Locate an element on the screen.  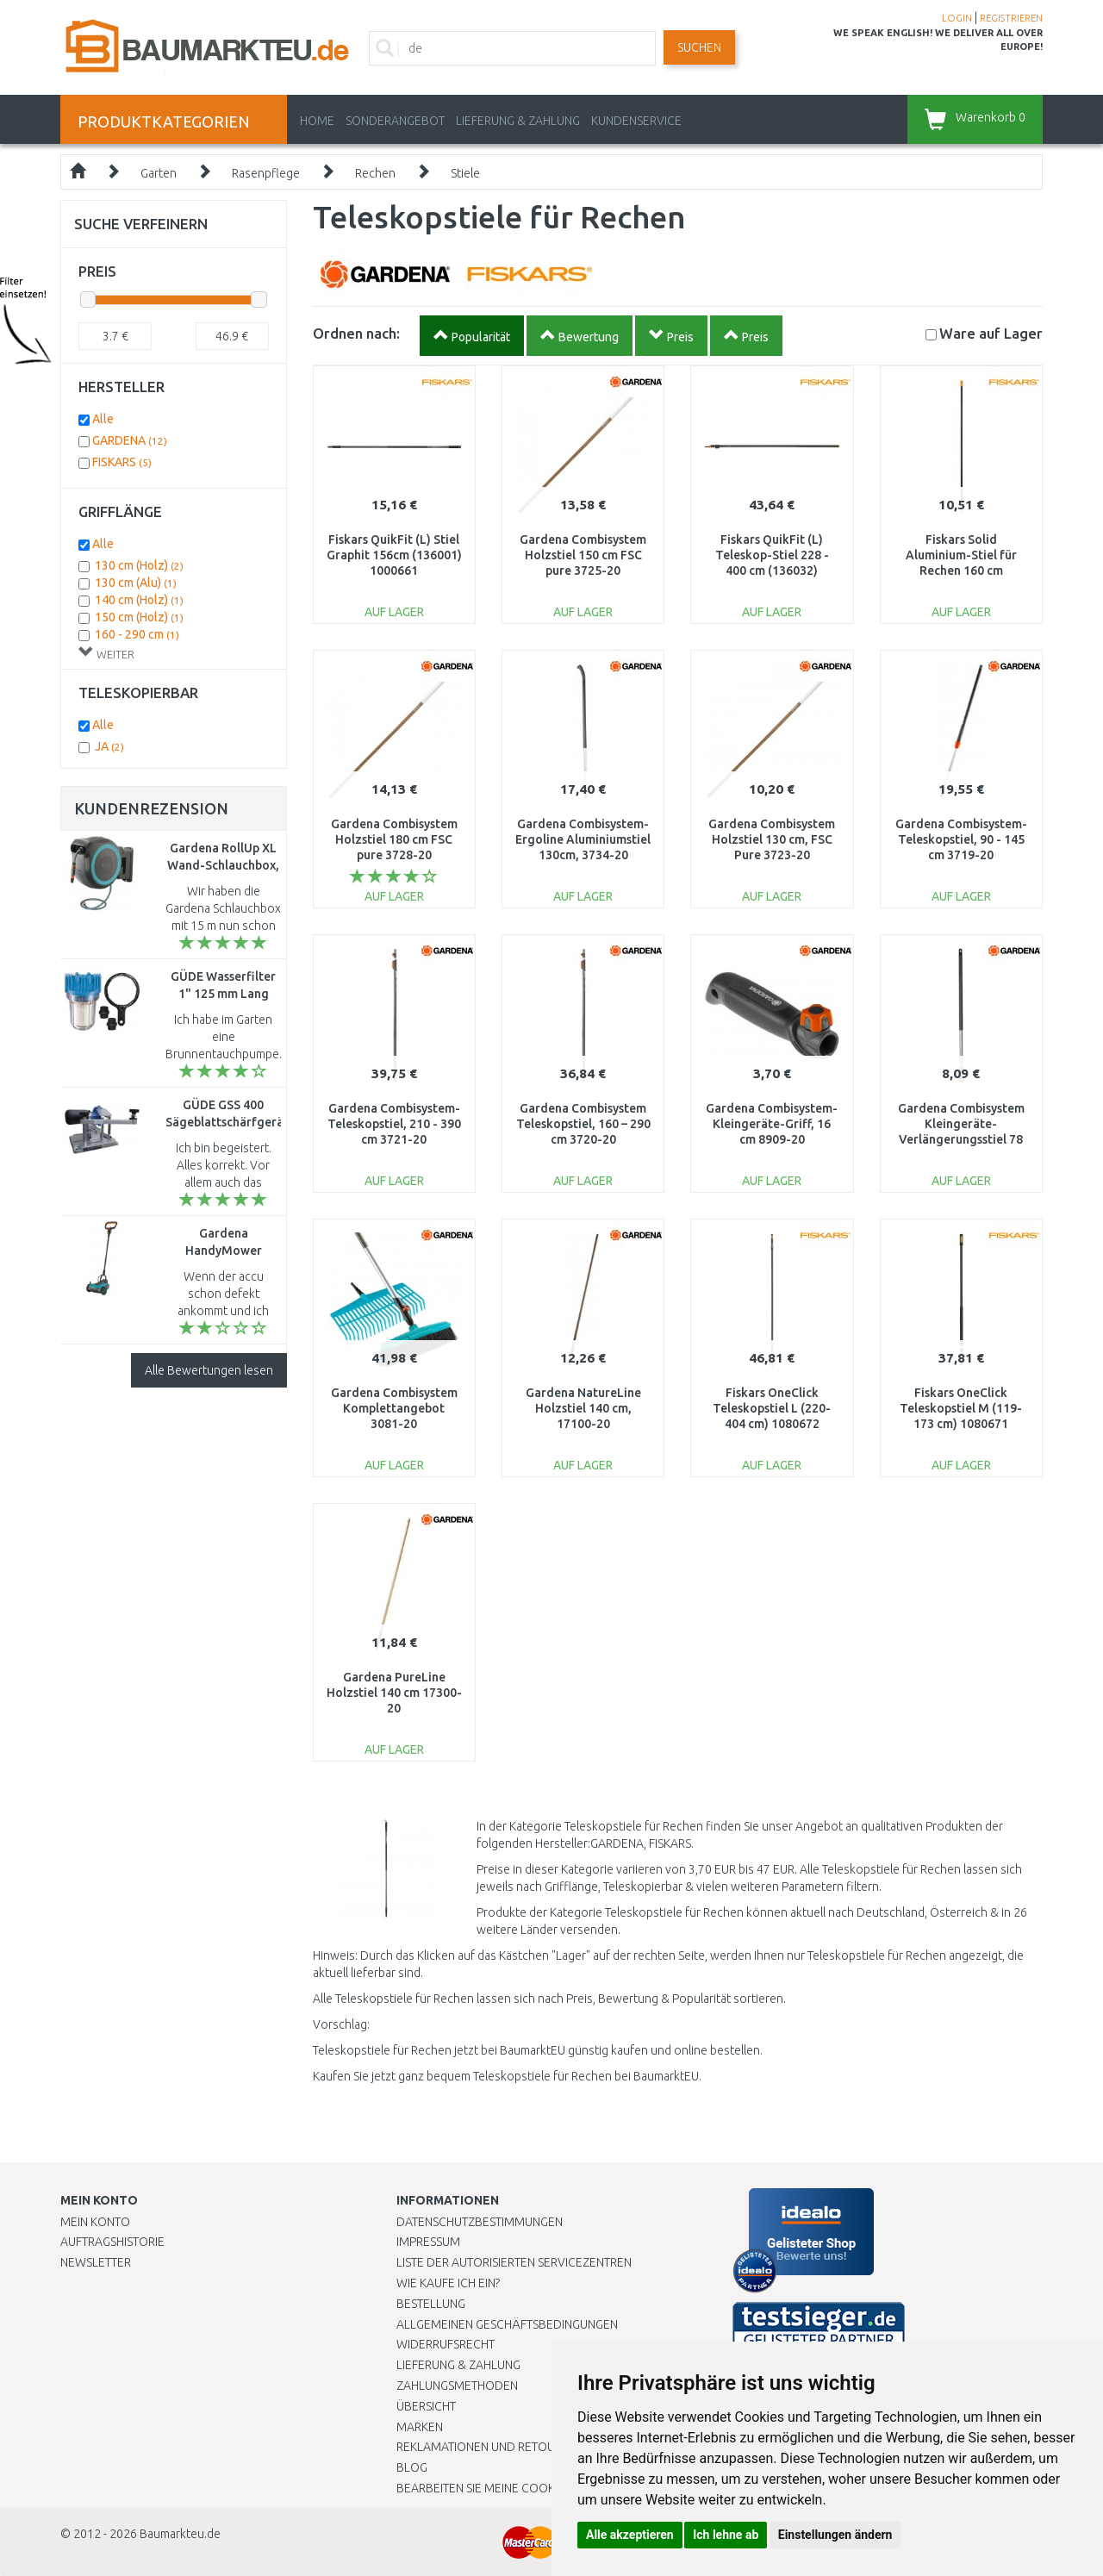
Einstellungen ändern [button] is located at coordinates (835, 2535).